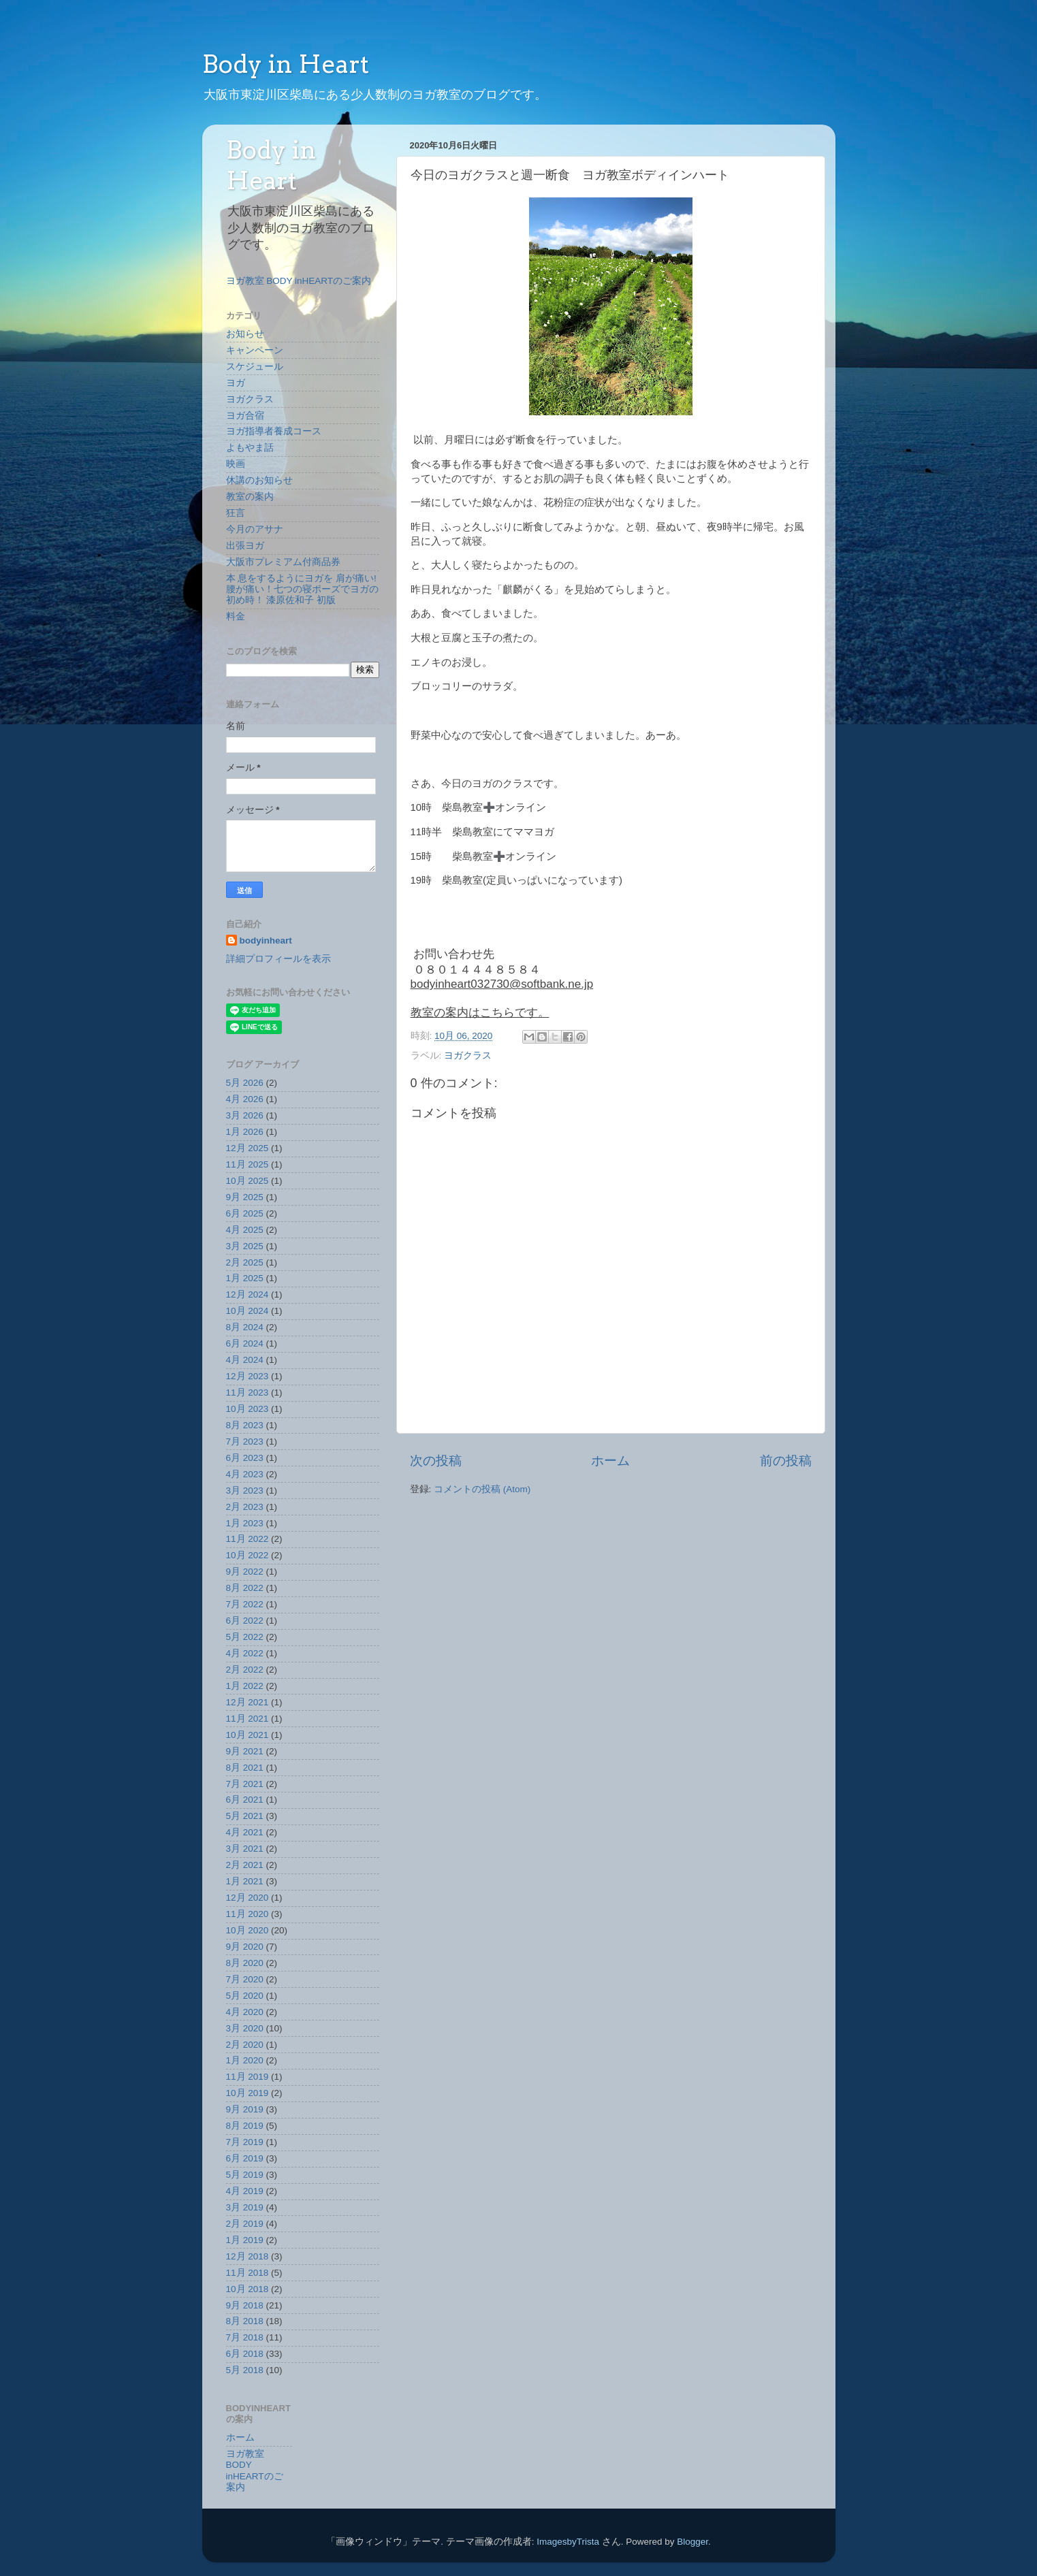  I want to click on 10月 2022, so click(247, 1555).